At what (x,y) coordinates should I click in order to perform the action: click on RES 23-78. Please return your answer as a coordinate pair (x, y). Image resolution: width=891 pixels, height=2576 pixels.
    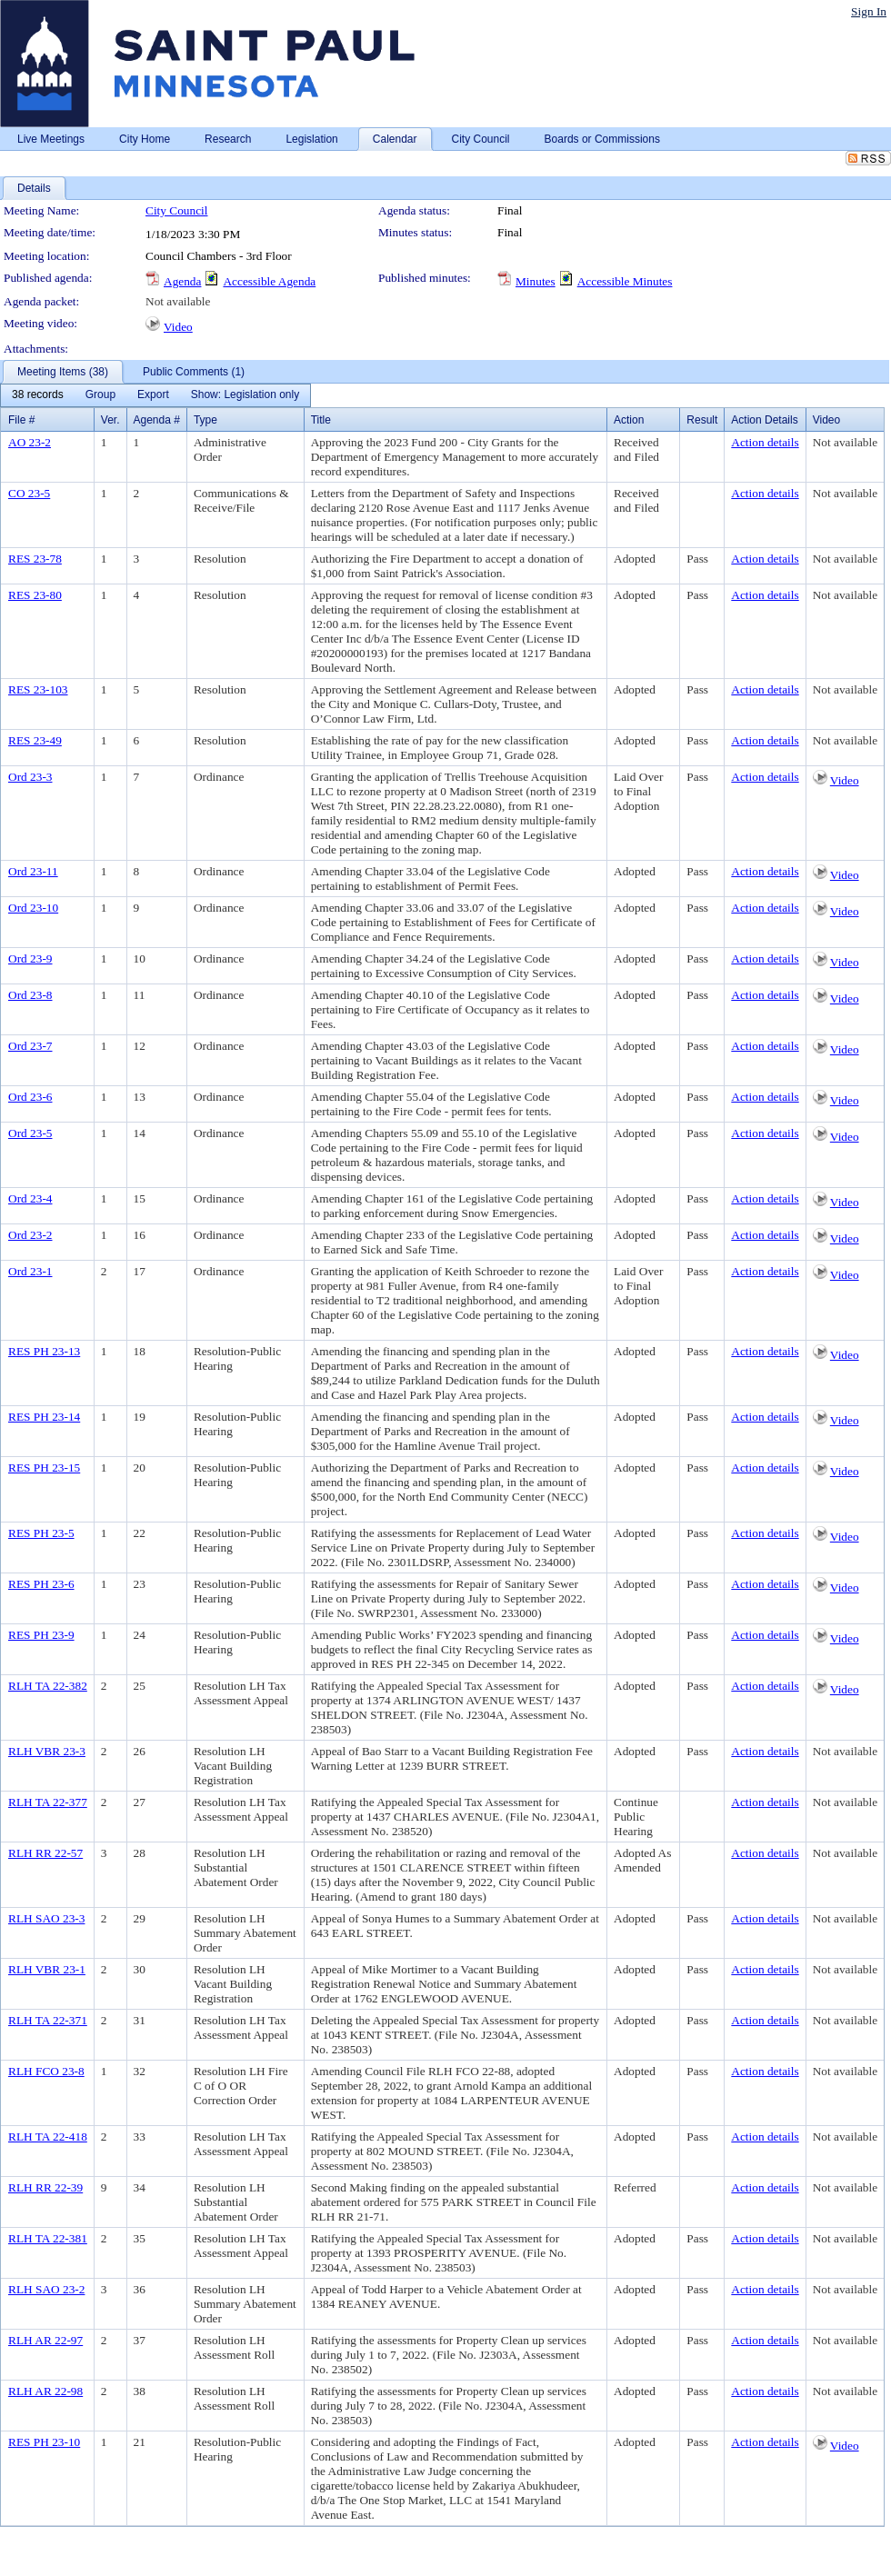
    Looking at the image, I should click on (35, 558).